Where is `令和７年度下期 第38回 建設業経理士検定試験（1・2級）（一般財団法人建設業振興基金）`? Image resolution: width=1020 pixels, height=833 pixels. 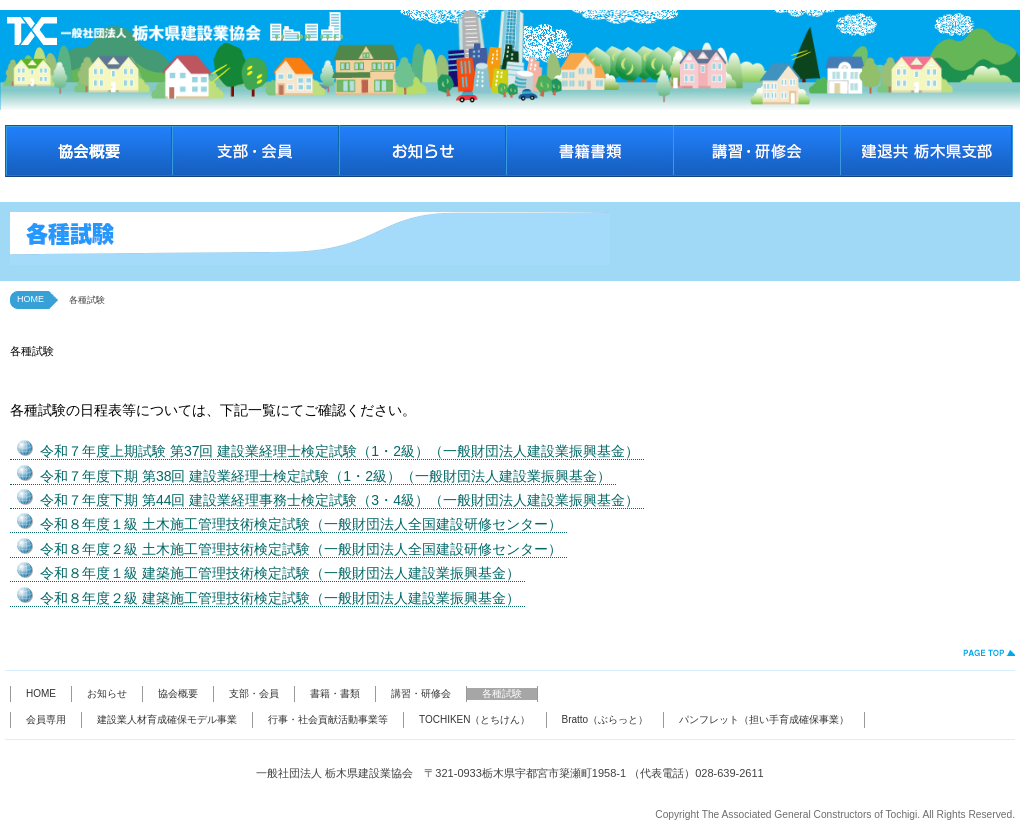 令和７年度下期 第38回 建設業経理士検定試験（1・2級）（一般財団法人建設業振興基金） is located at coordinates (325, 476).